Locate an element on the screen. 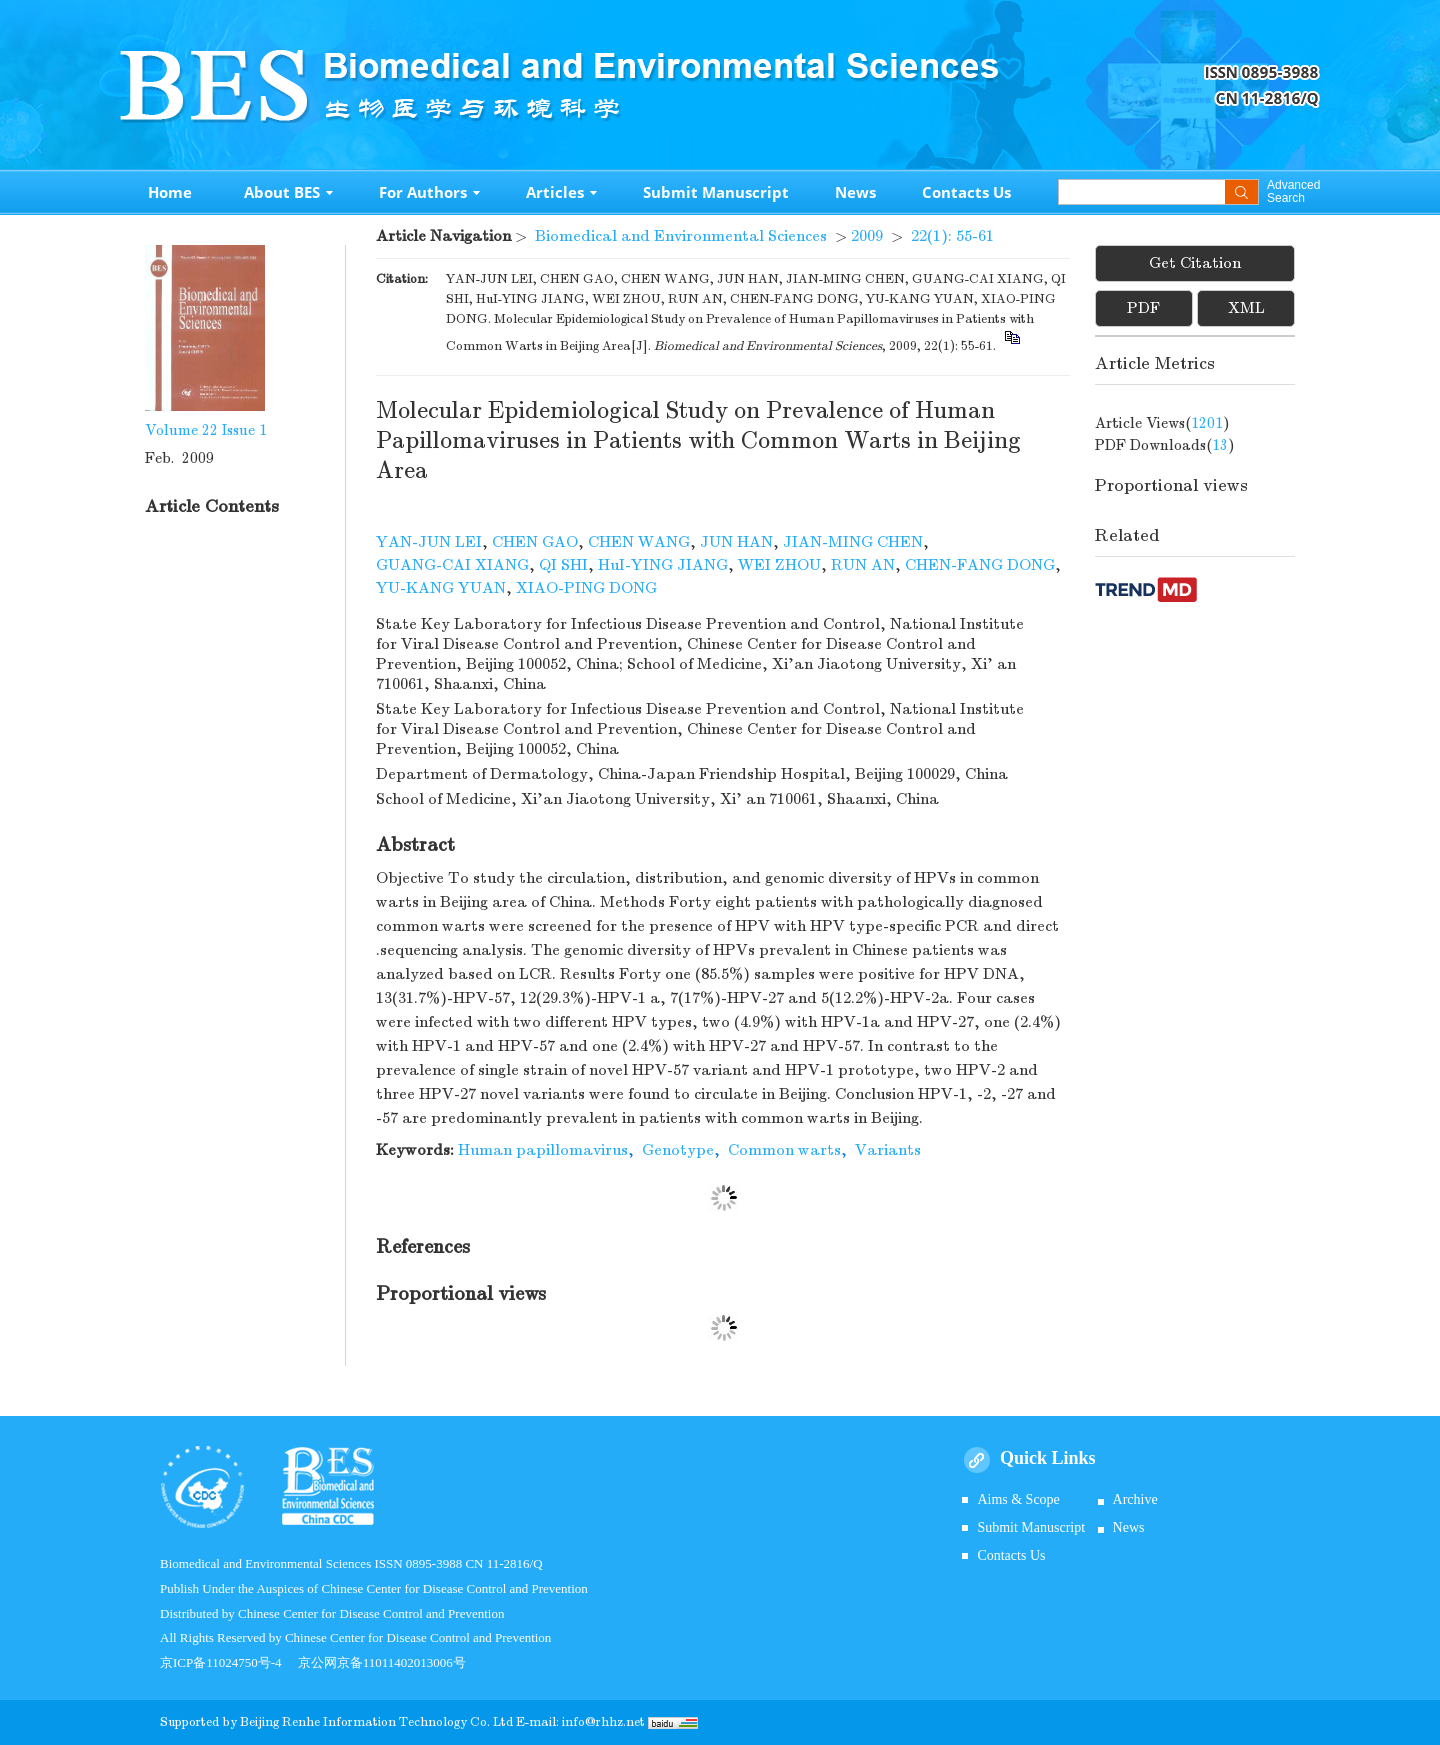 The width and height of the screenshot is (1440, 1745). Aims & Scope is located at coordinates (1018, 1499).